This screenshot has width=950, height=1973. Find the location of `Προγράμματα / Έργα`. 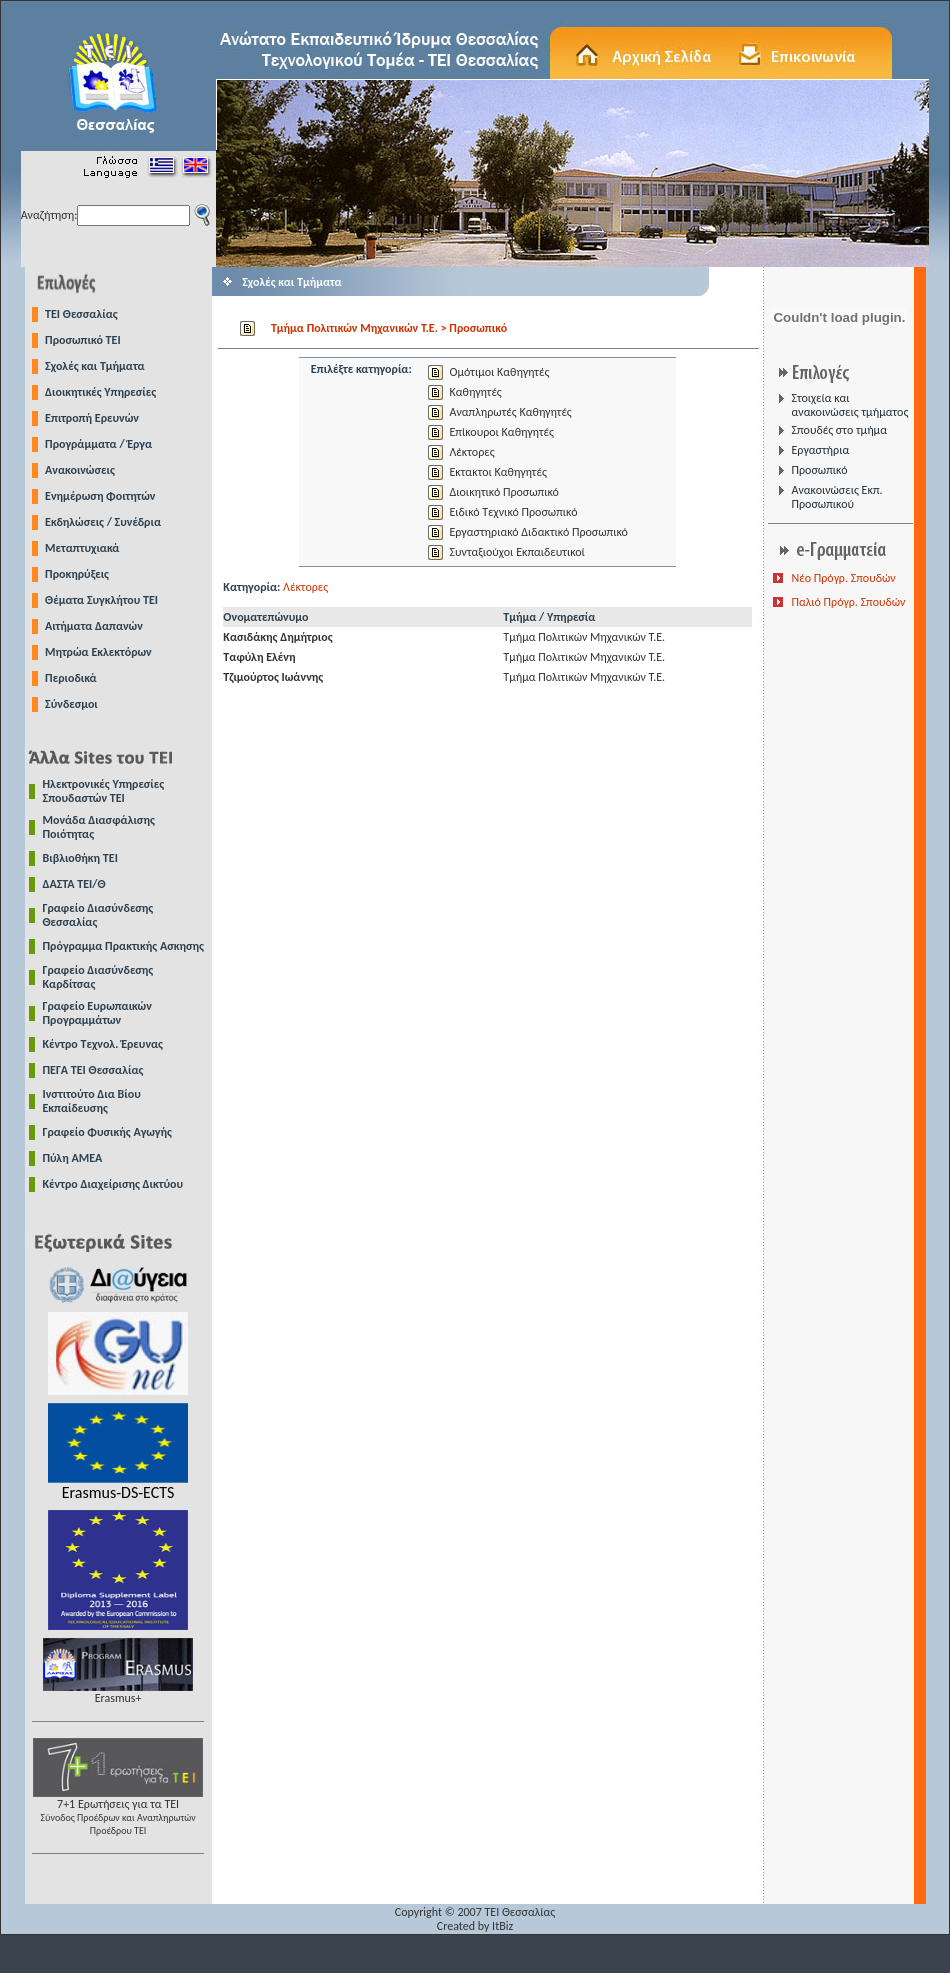

Προγράμματα / Έργα is located at coordinates (98, 444).